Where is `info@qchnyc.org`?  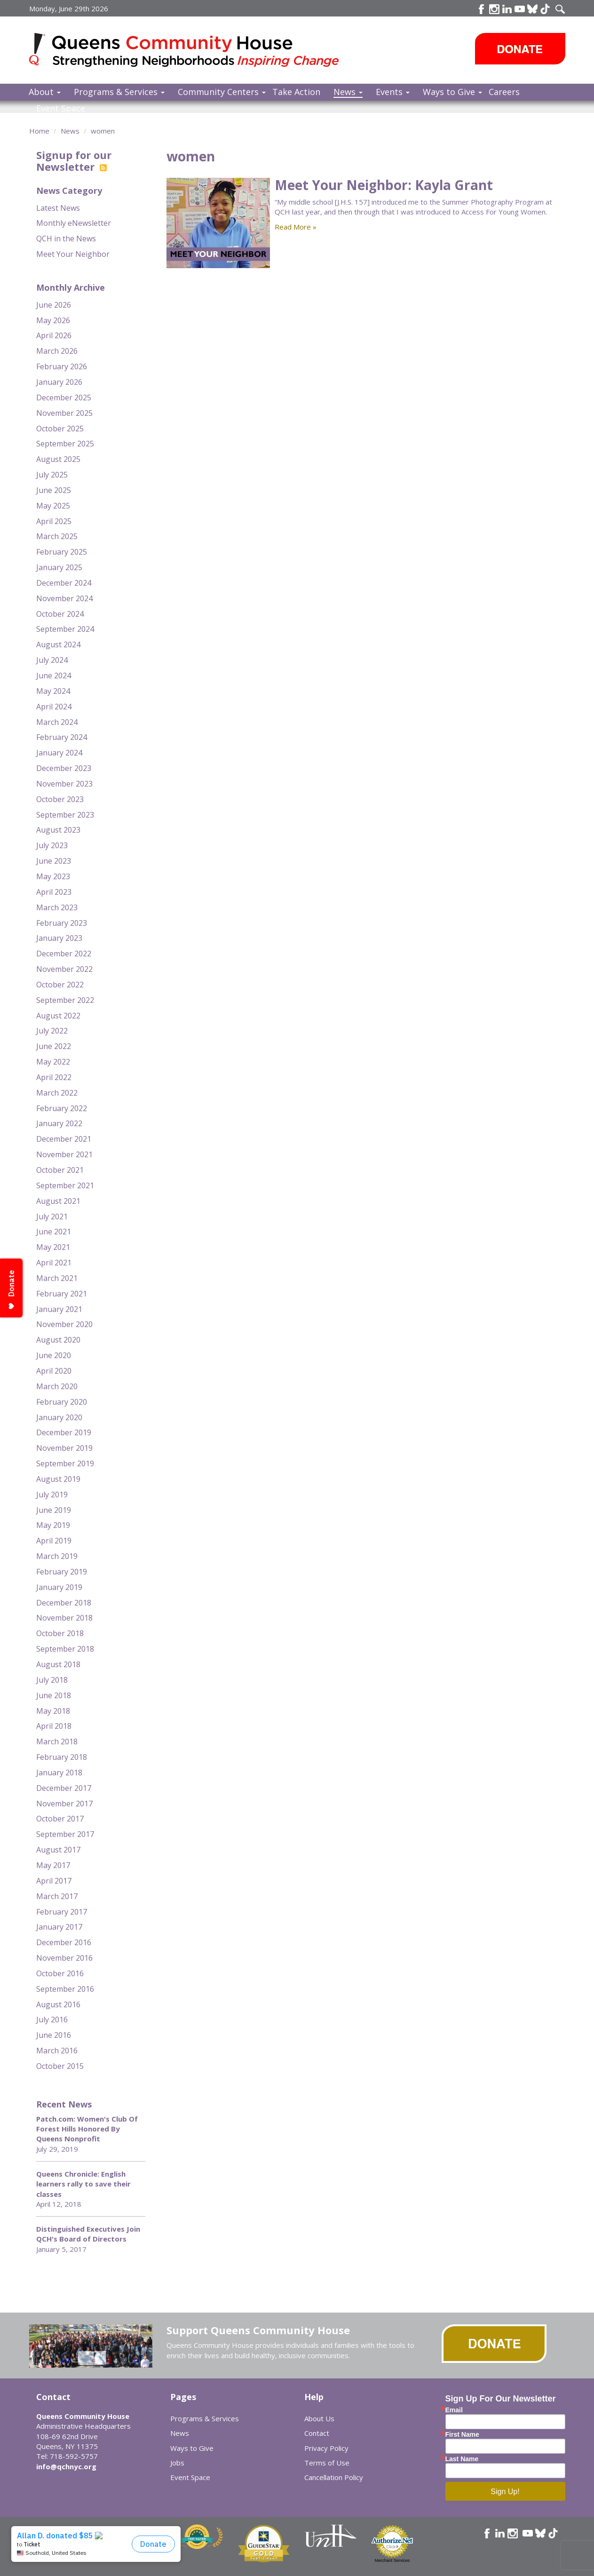
info@qchnyc.org is located at coordinates (66, 2466).